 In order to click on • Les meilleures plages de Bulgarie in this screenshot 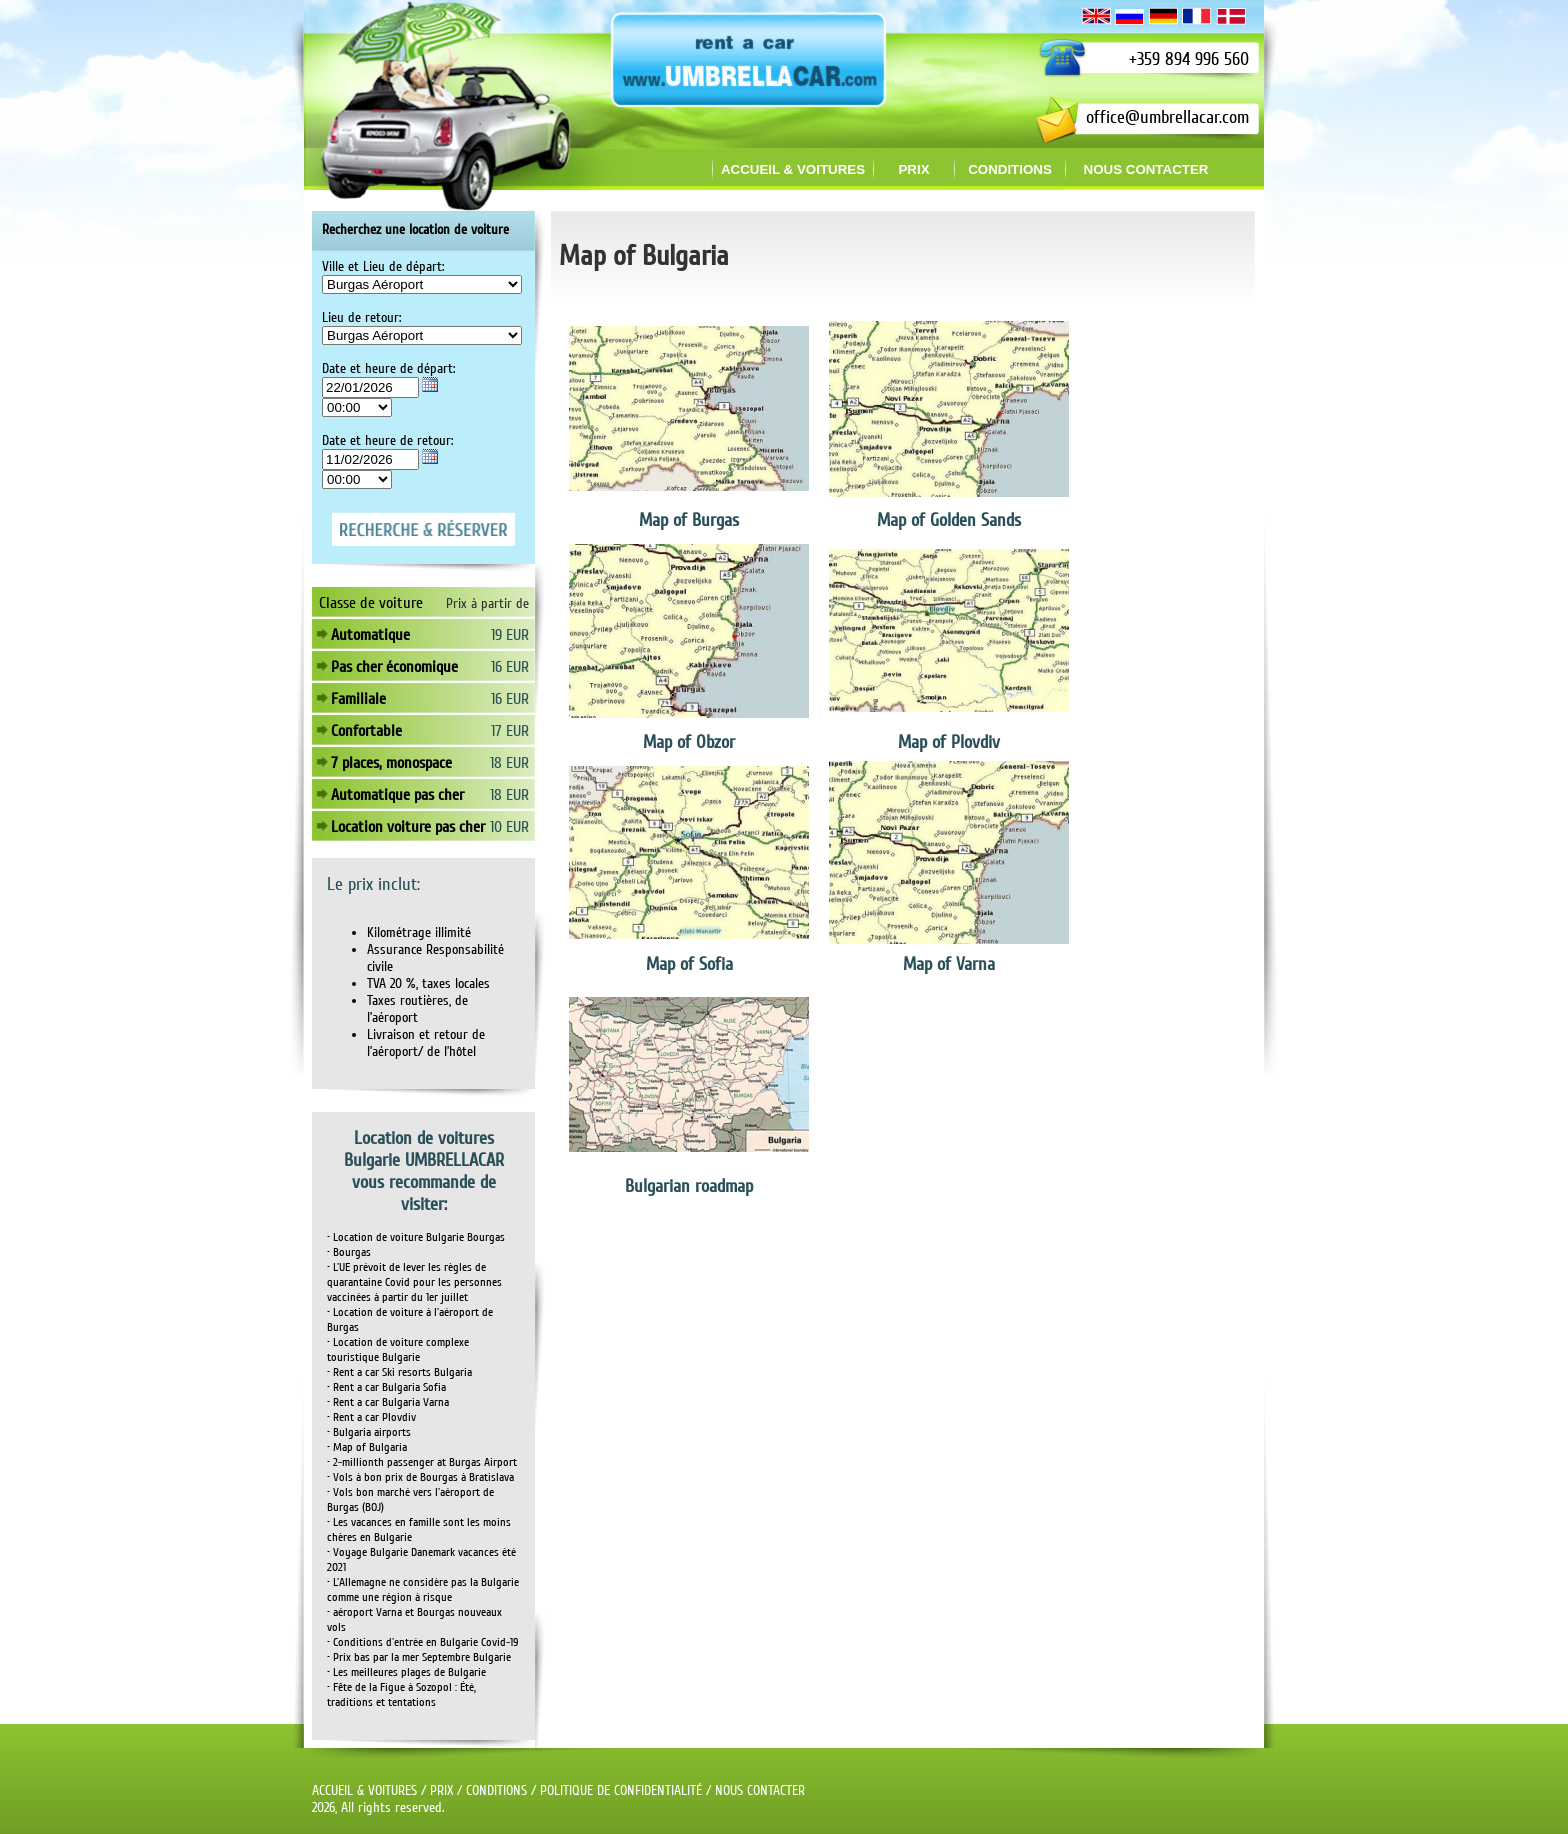, I will do `click(406, 1672)`.